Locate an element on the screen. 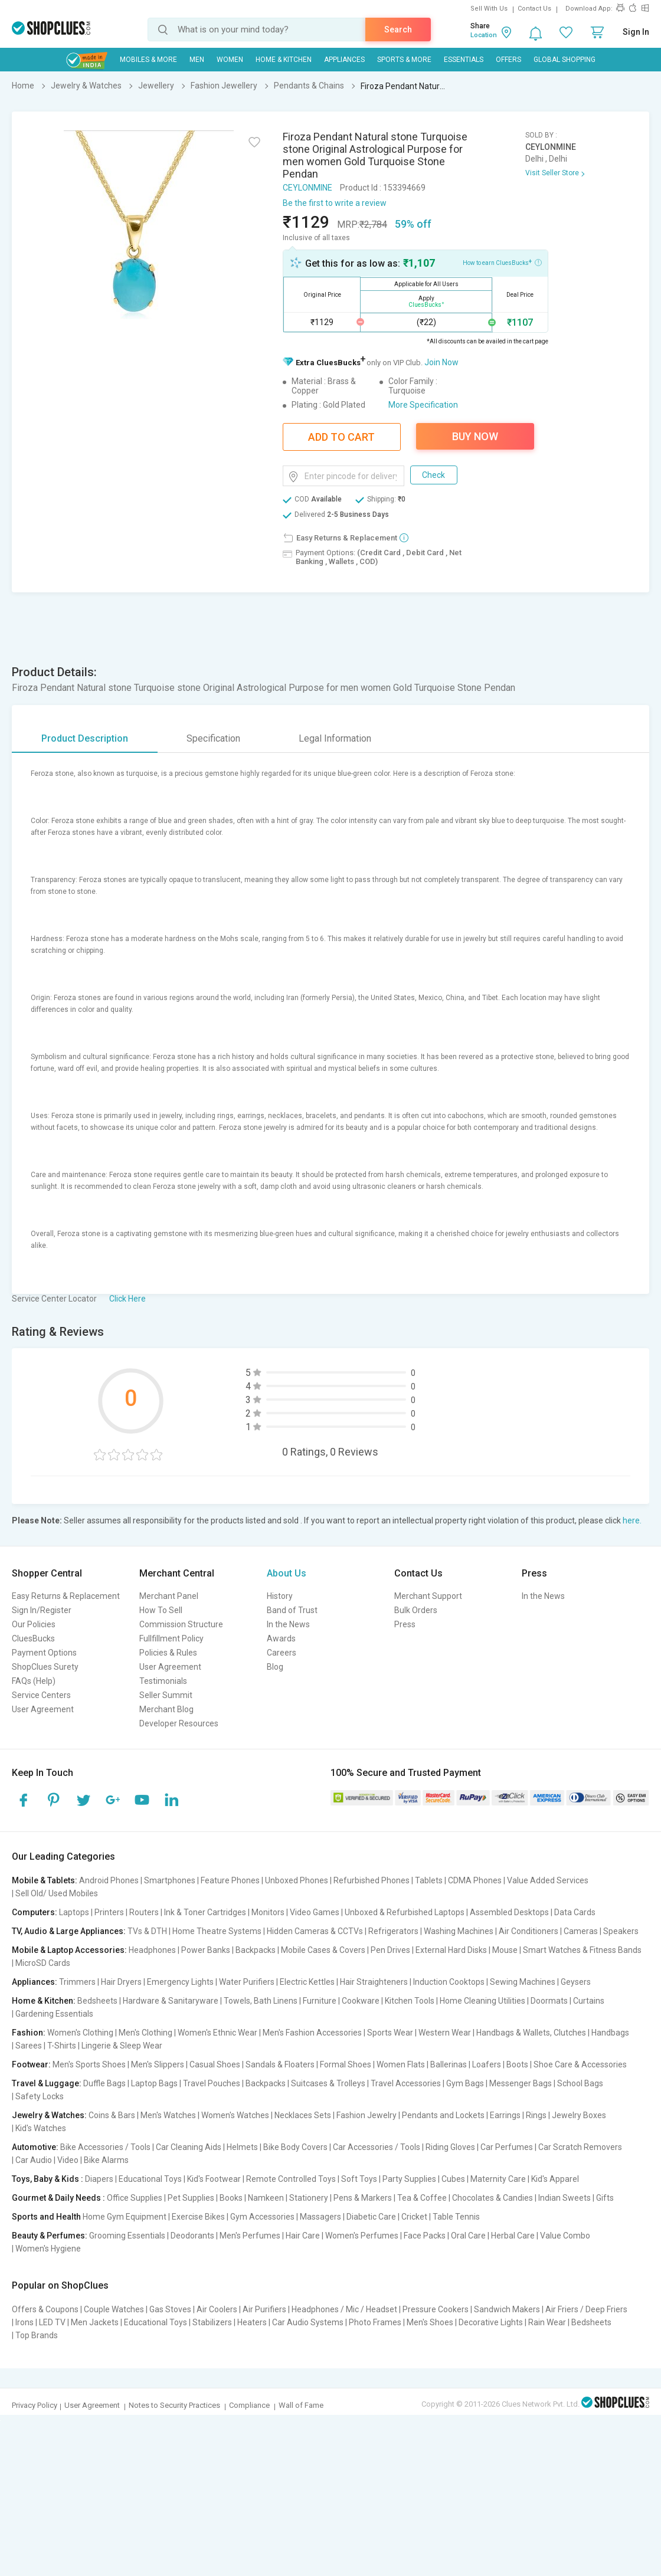  Seller Summit is located at coordinates (165, 1695).